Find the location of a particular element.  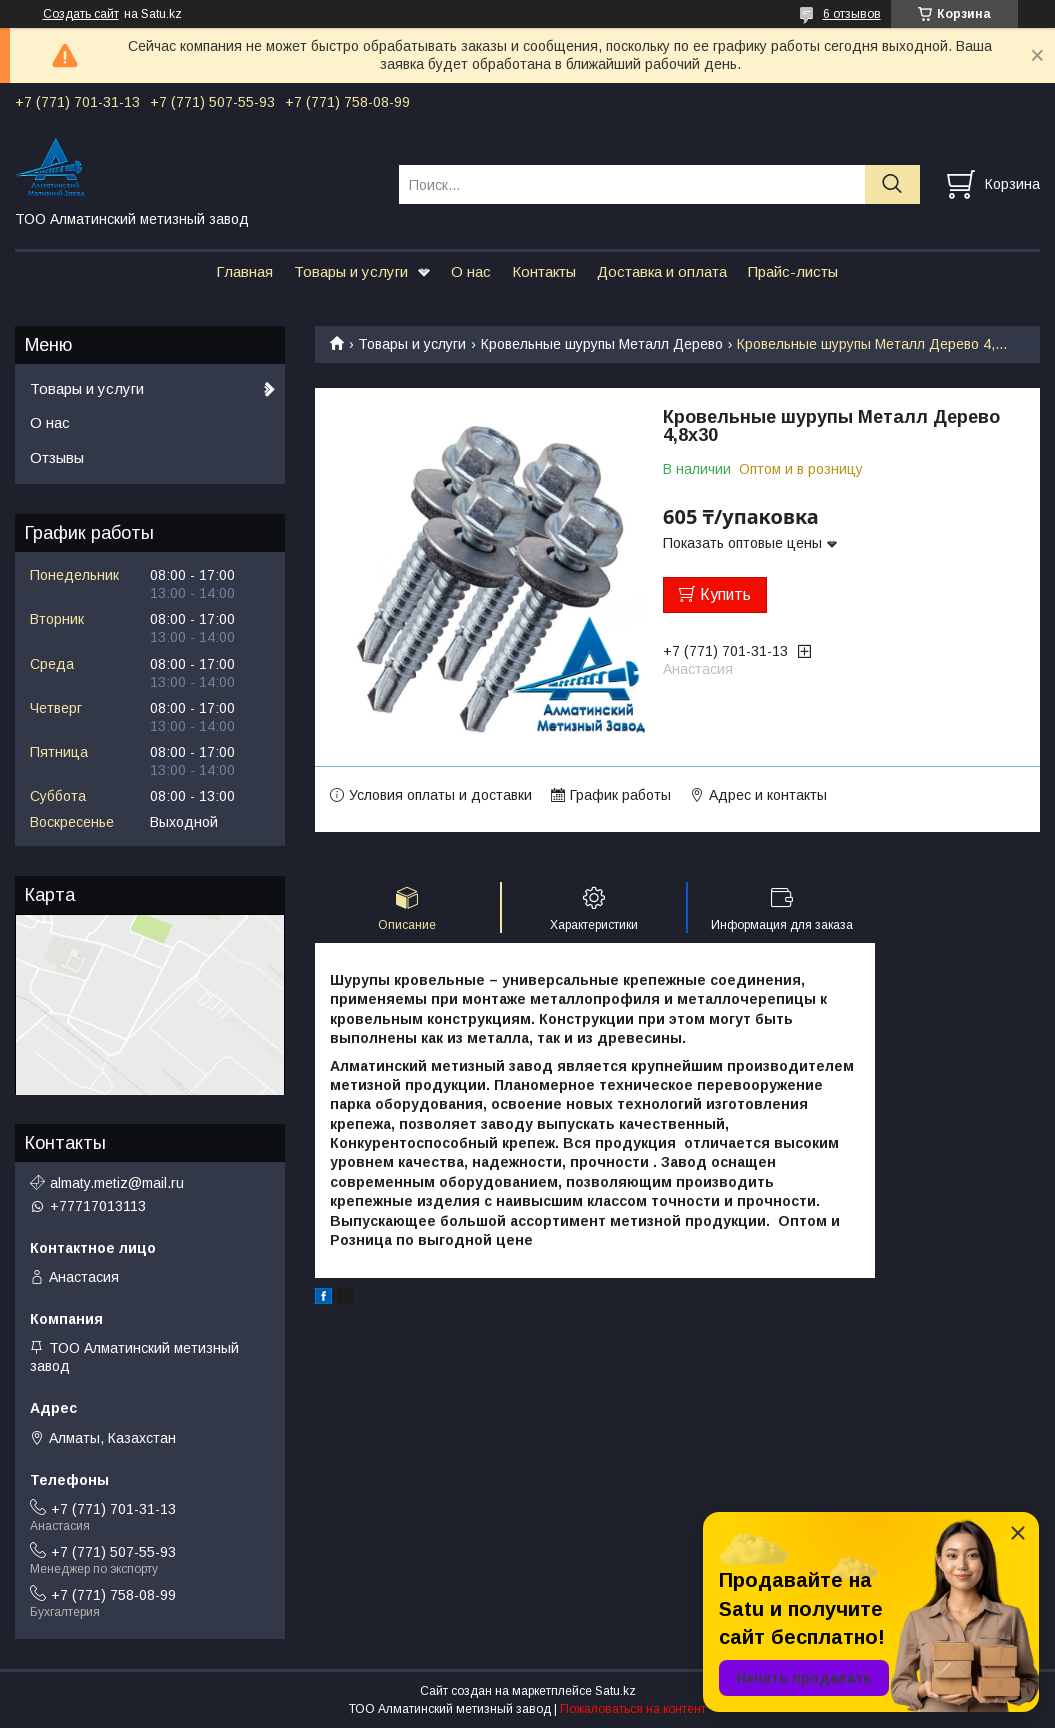

Кровельные шурупы Металл Дерево is located at coordinates (602, 344).